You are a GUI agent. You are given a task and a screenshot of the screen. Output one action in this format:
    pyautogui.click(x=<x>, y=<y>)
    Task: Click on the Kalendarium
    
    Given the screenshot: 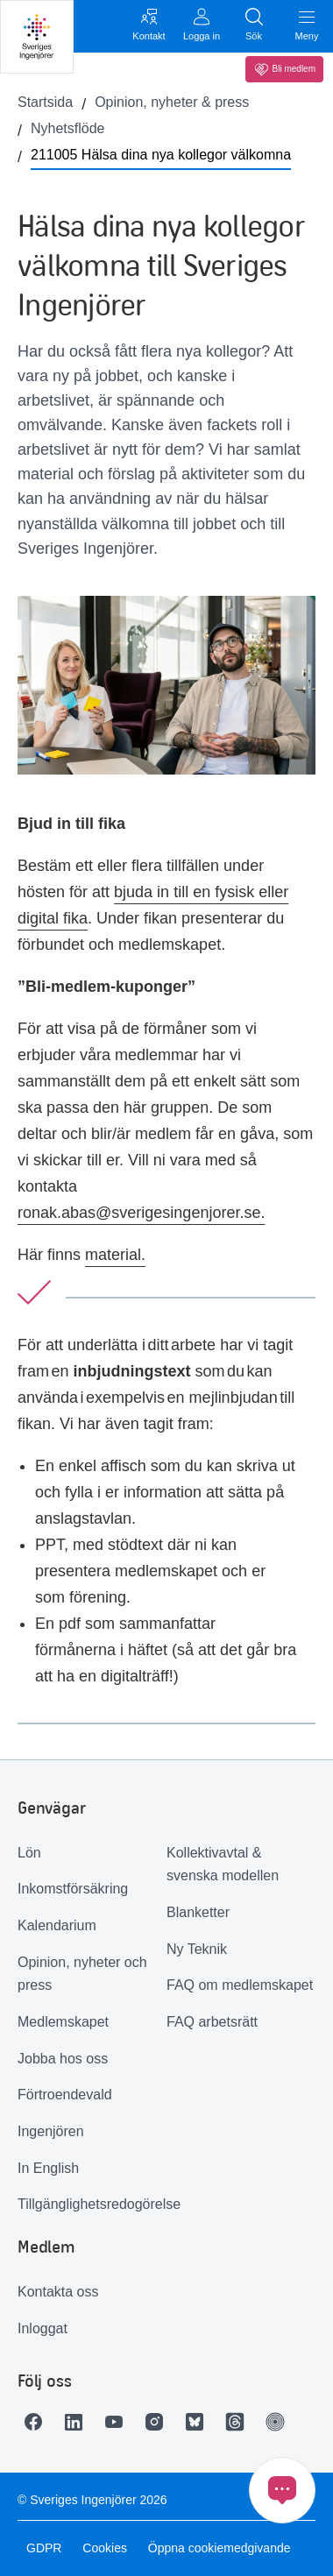 What is the action you would take?
    pyautogui.click(x=57, y=1925)
    